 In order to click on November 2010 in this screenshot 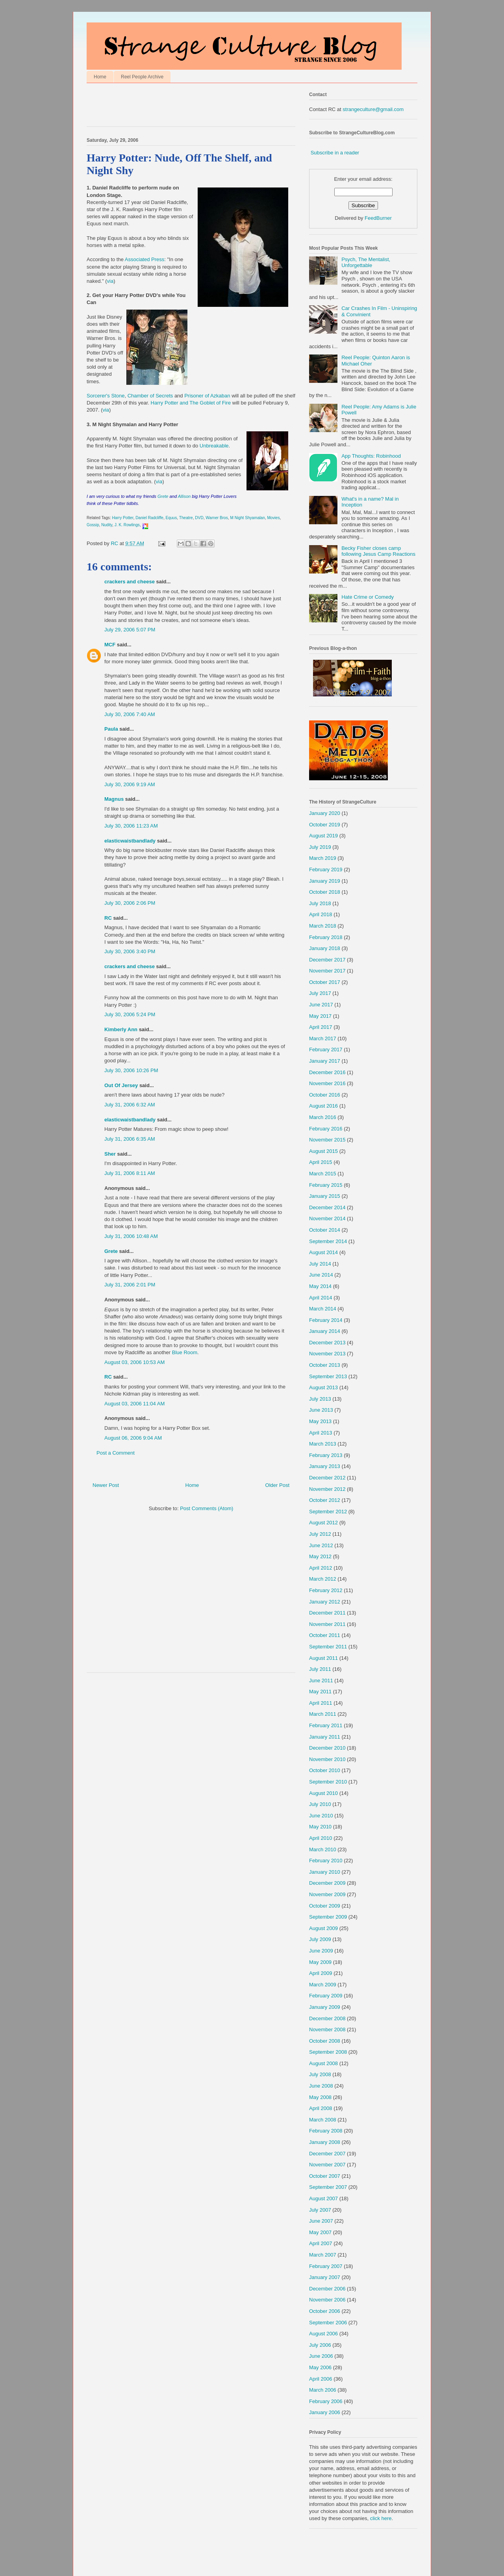, I will do `click(327, 1759)`.